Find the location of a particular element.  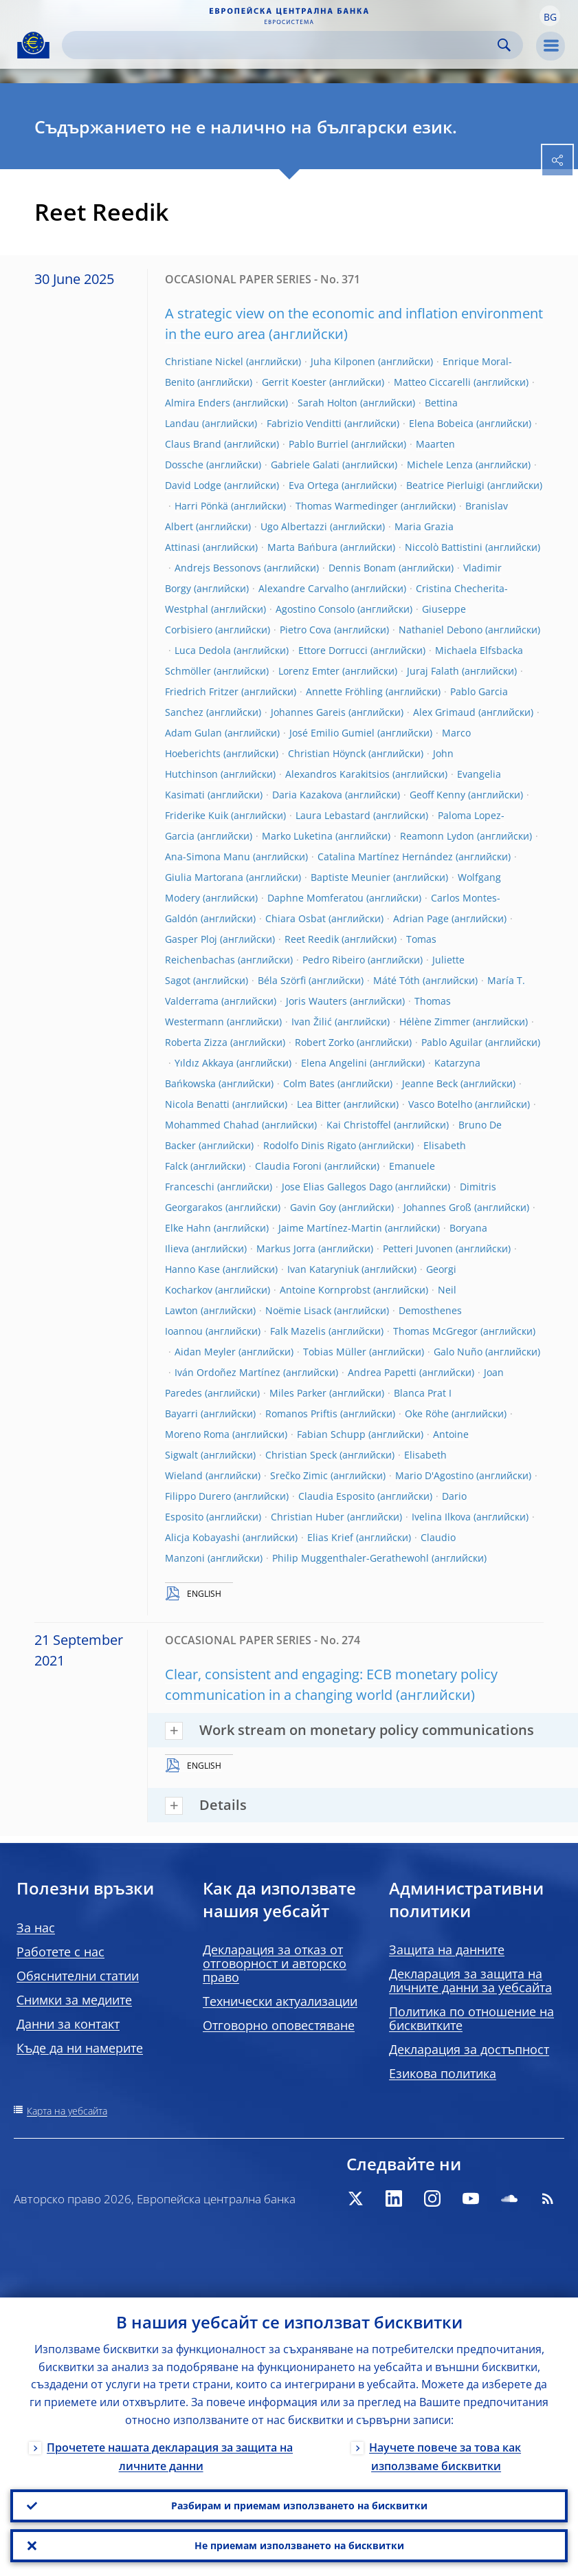

Декларация за защита на личните данни за уебсайта is located at coordinates (470, 1980).